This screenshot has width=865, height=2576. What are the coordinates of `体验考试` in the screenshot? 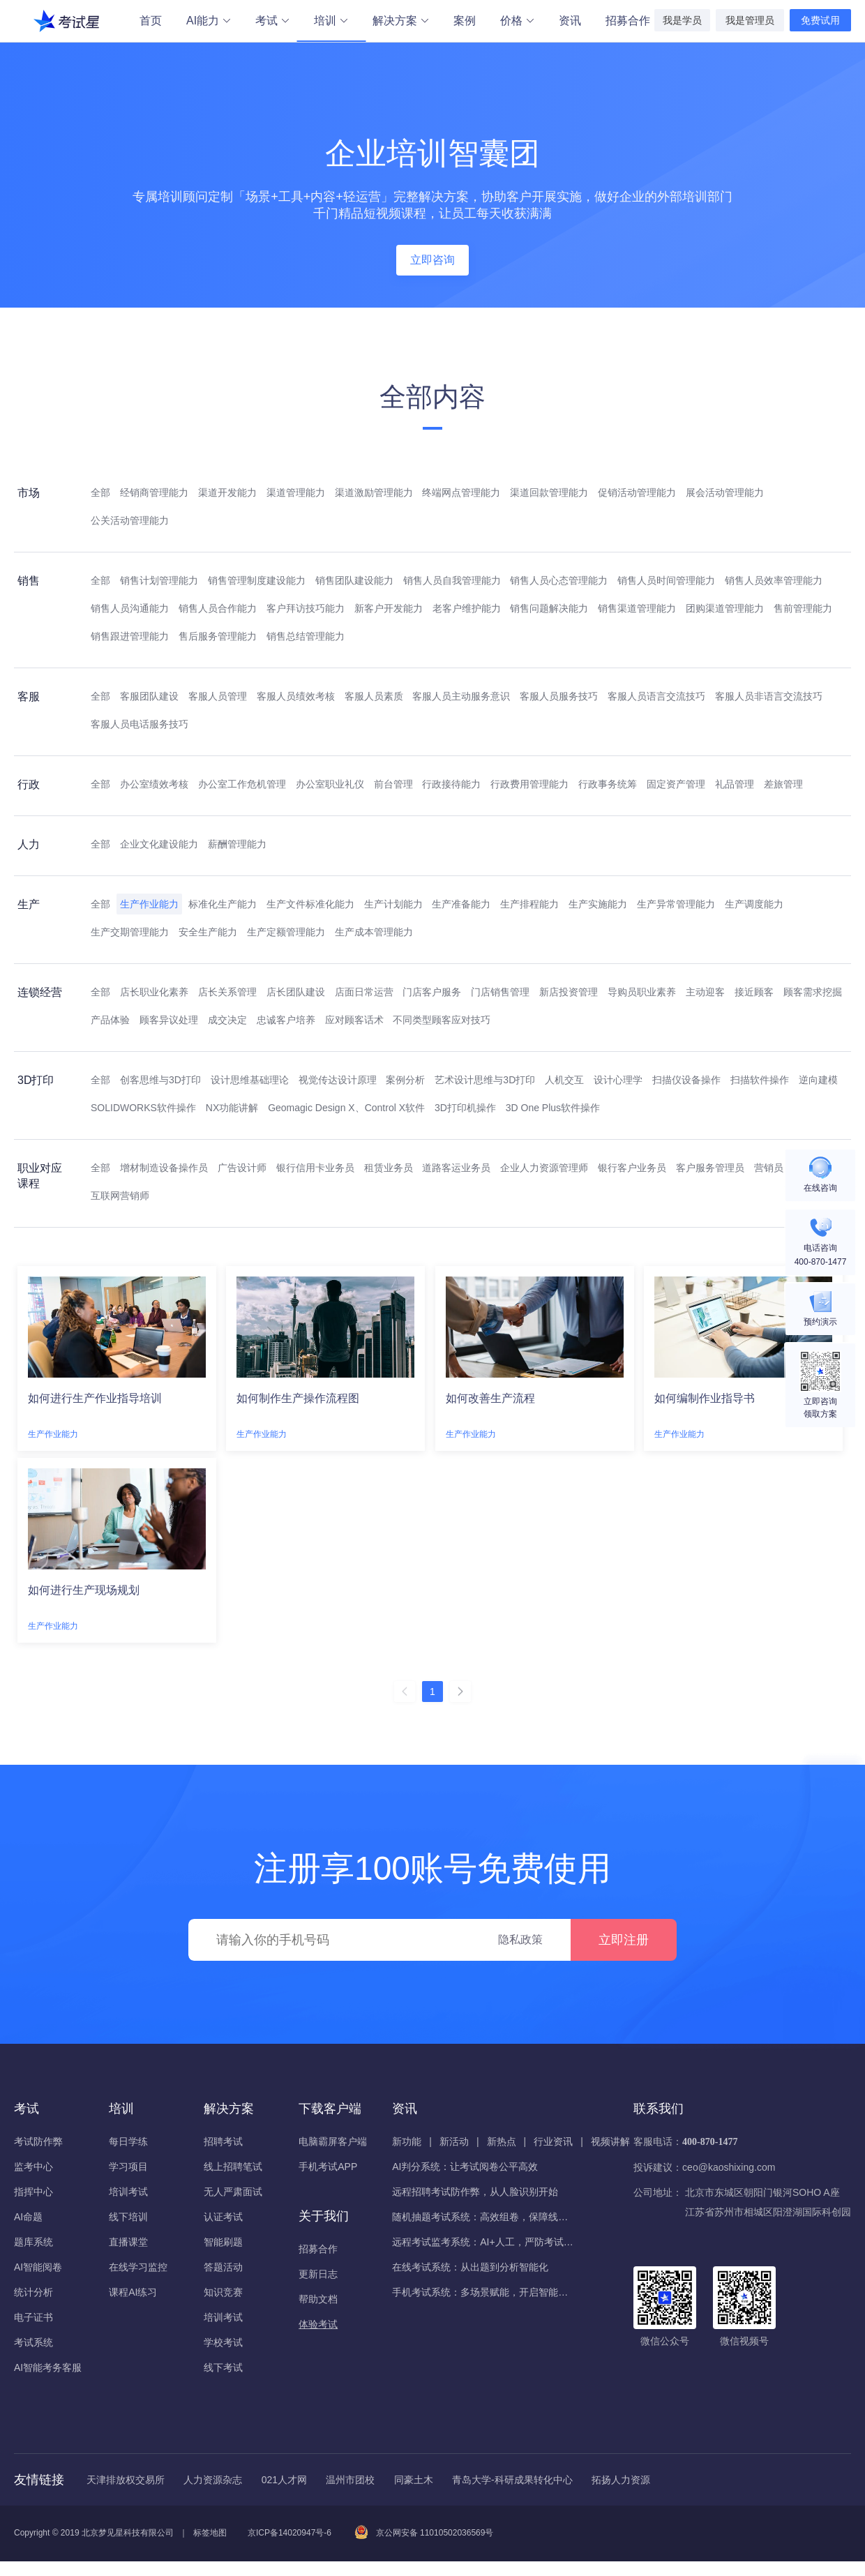 It's located at (318, 2324).